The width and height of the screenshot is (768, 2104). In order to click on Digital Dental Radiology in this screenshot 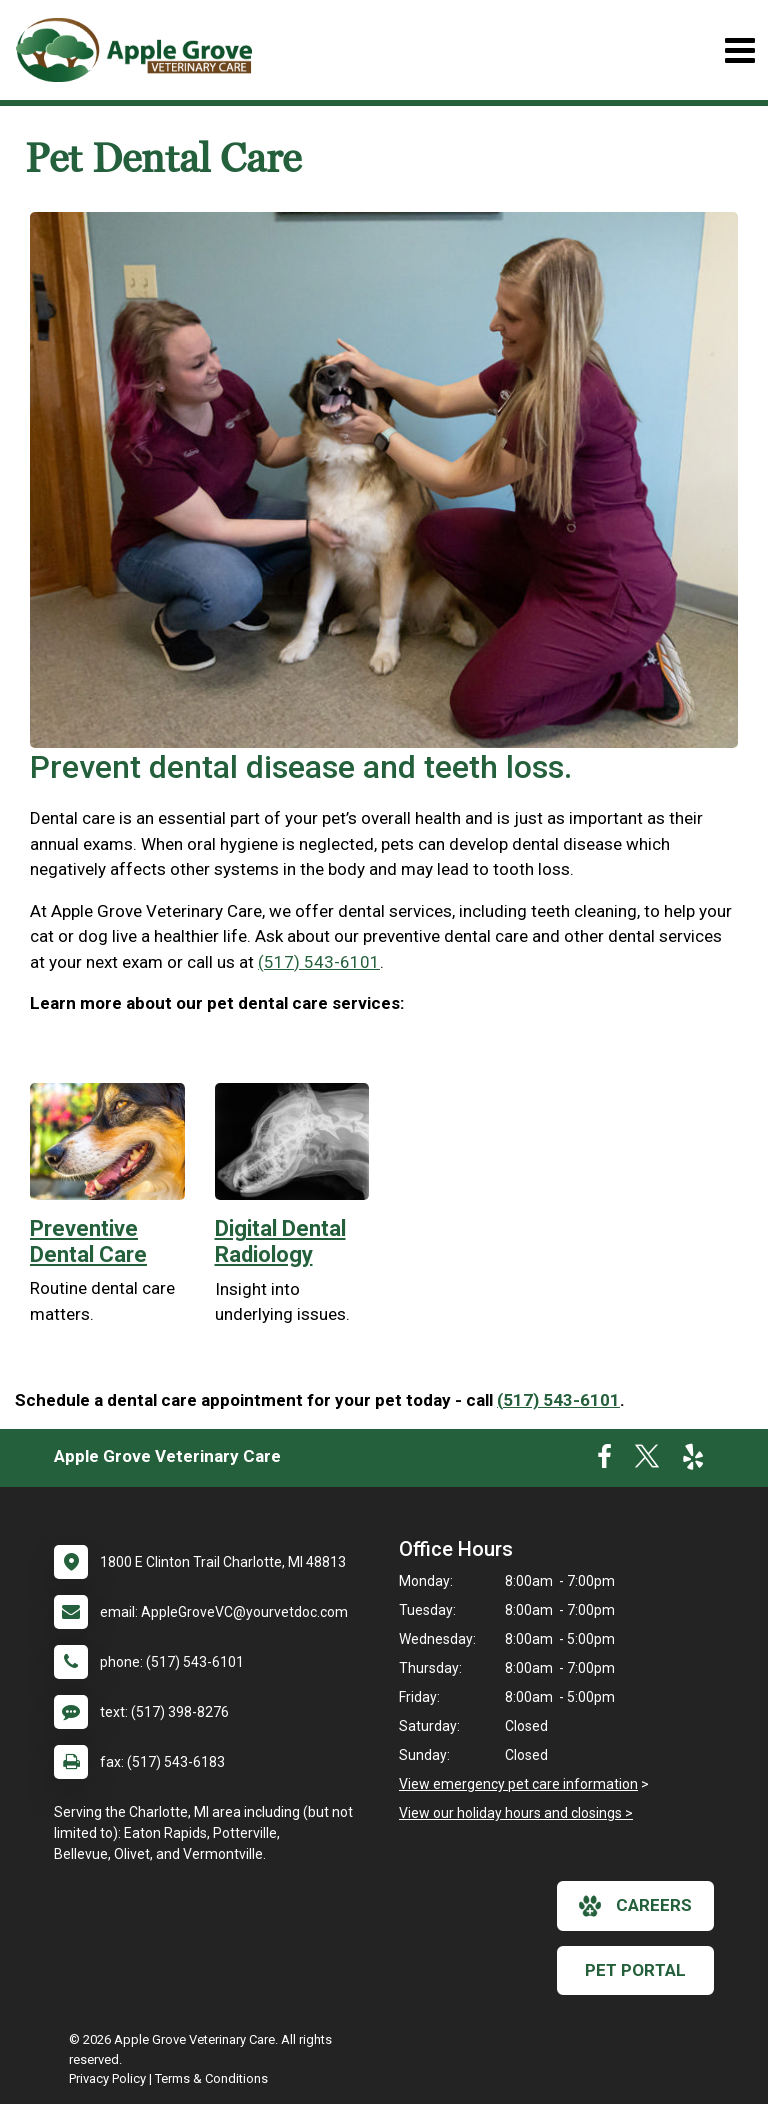, I will do `click(280, 1241)`.